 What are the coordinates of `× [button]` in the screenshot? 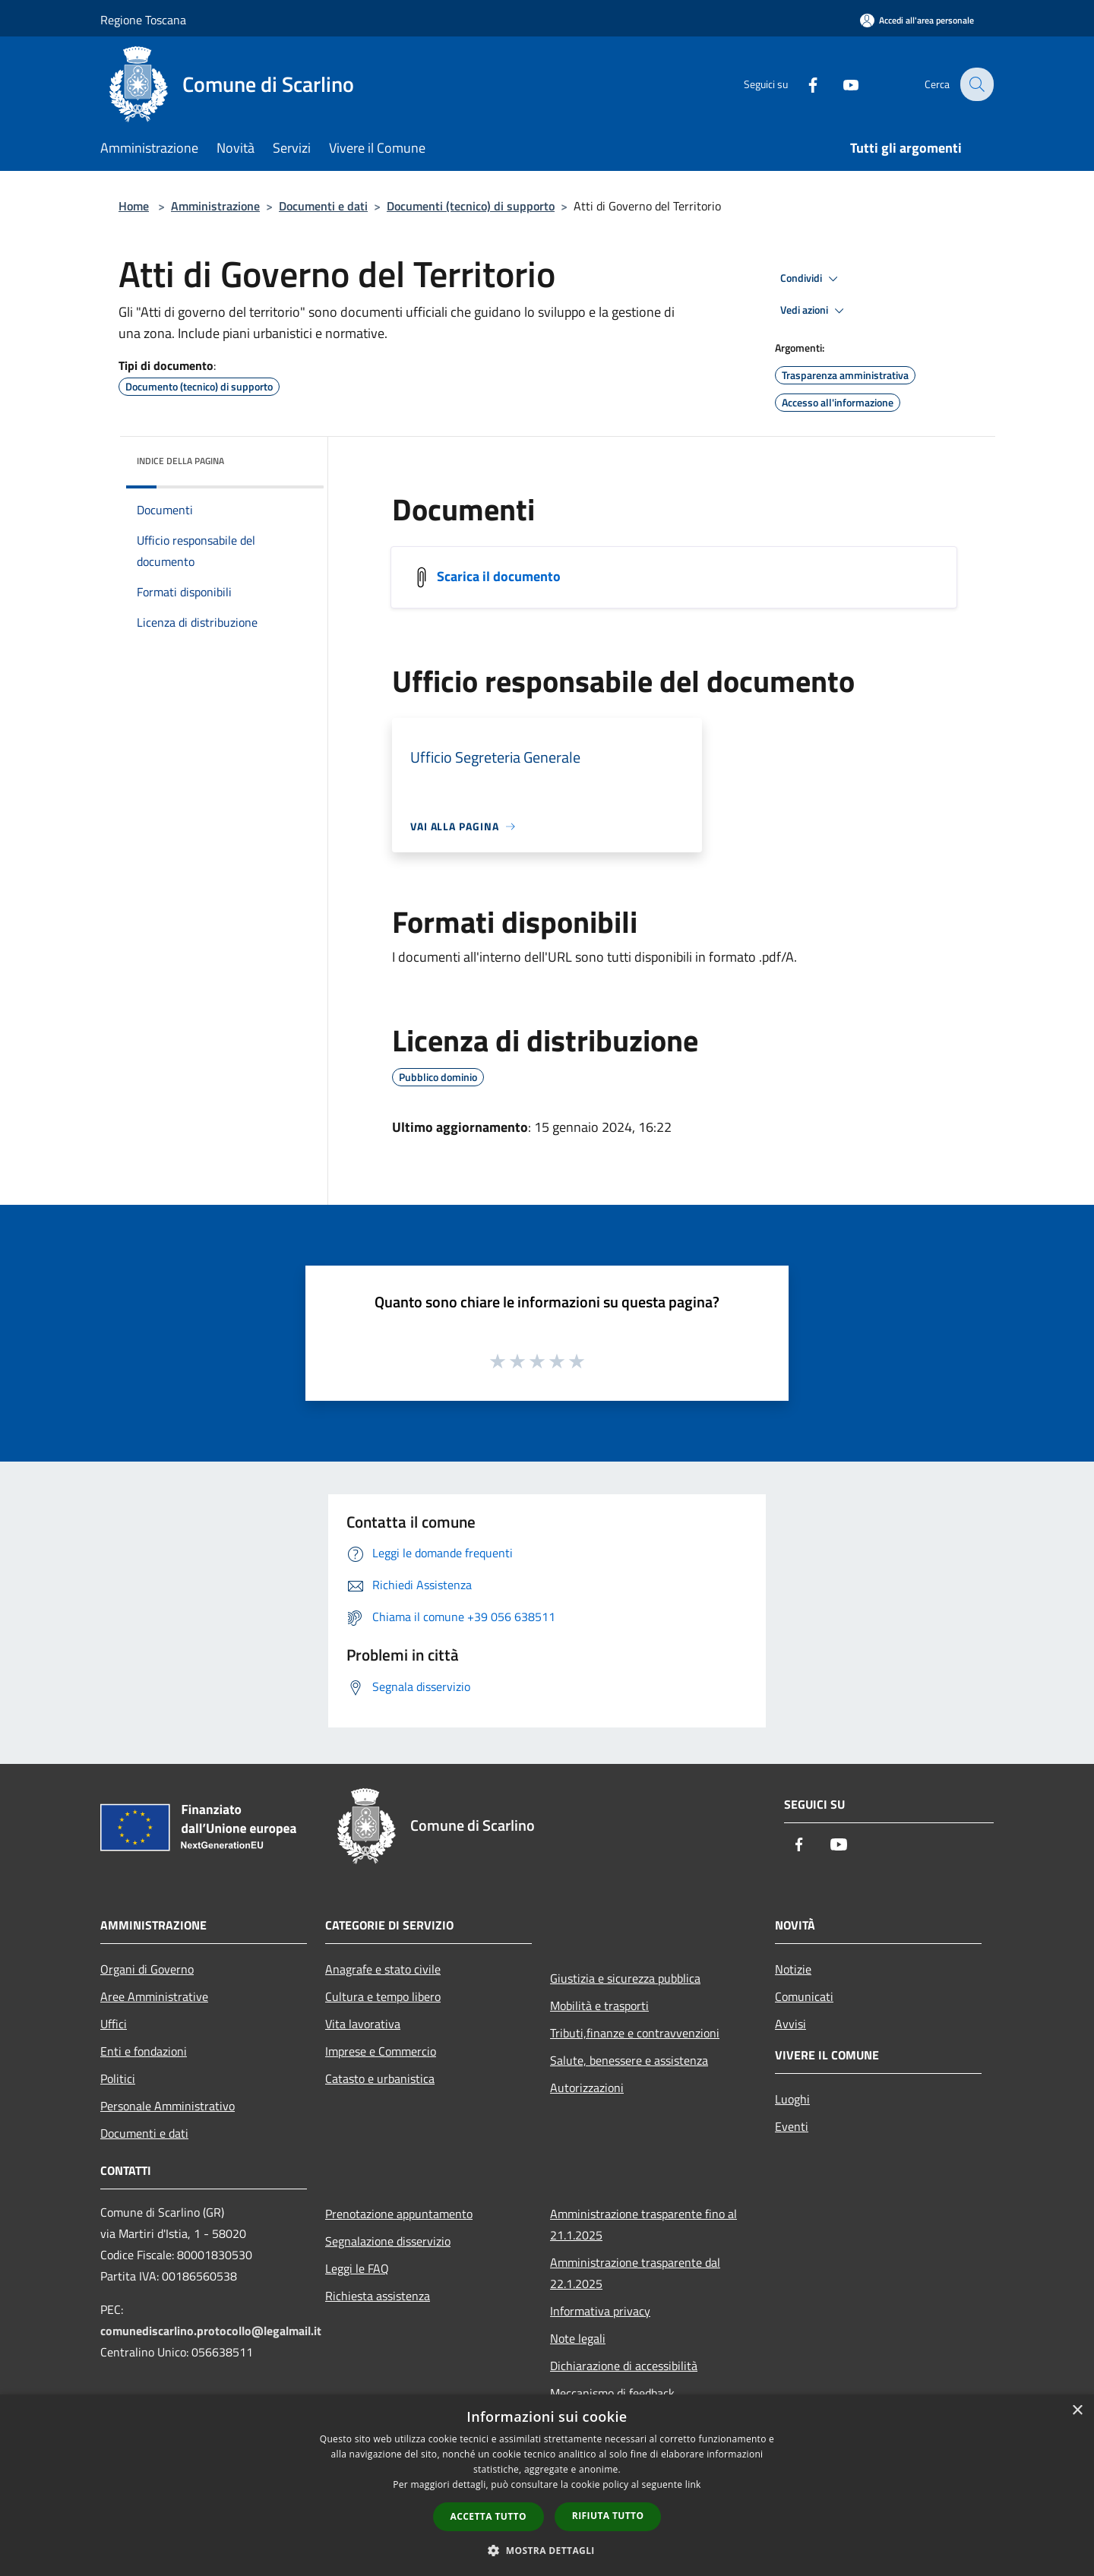 It's located at (1077, 2410).